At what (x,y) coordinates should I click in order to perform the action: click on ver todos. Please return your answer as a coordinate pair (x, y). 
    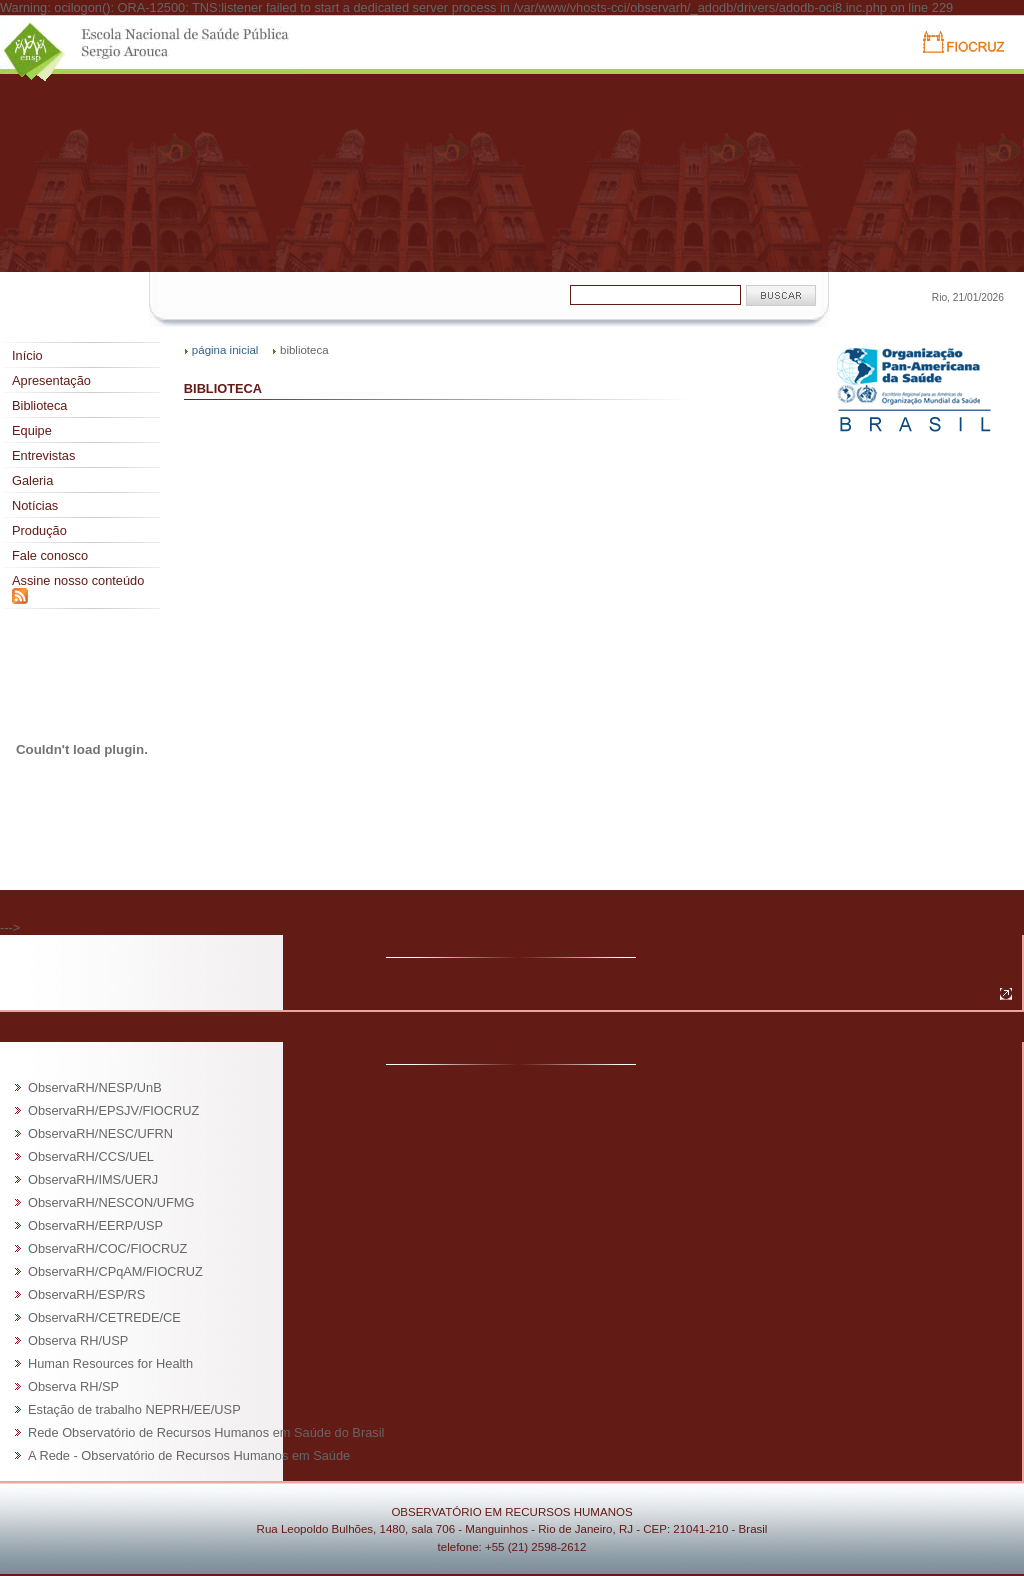
    Looking at the image, I should click on (969, 994).